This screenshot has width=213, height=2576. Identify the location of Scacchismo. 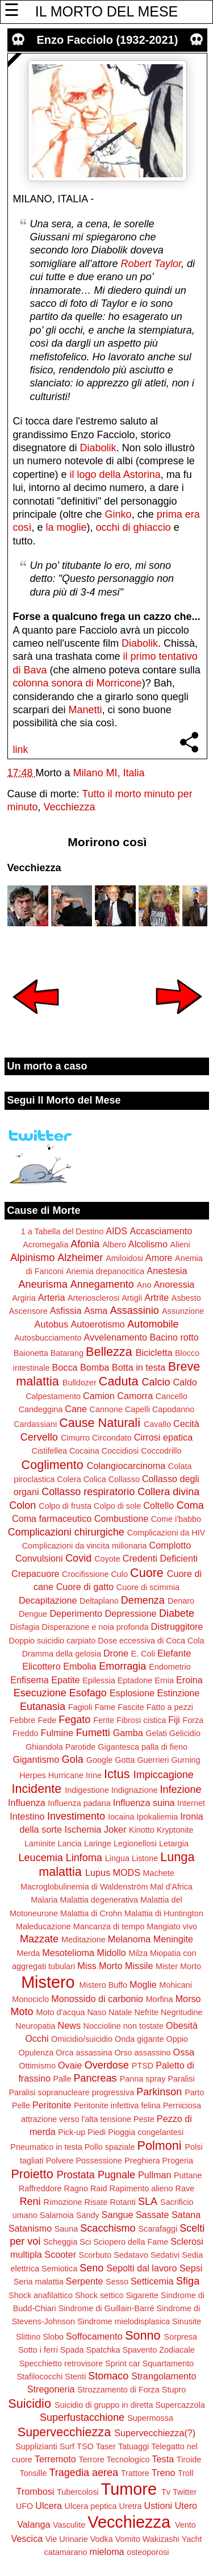
(107, 2228).